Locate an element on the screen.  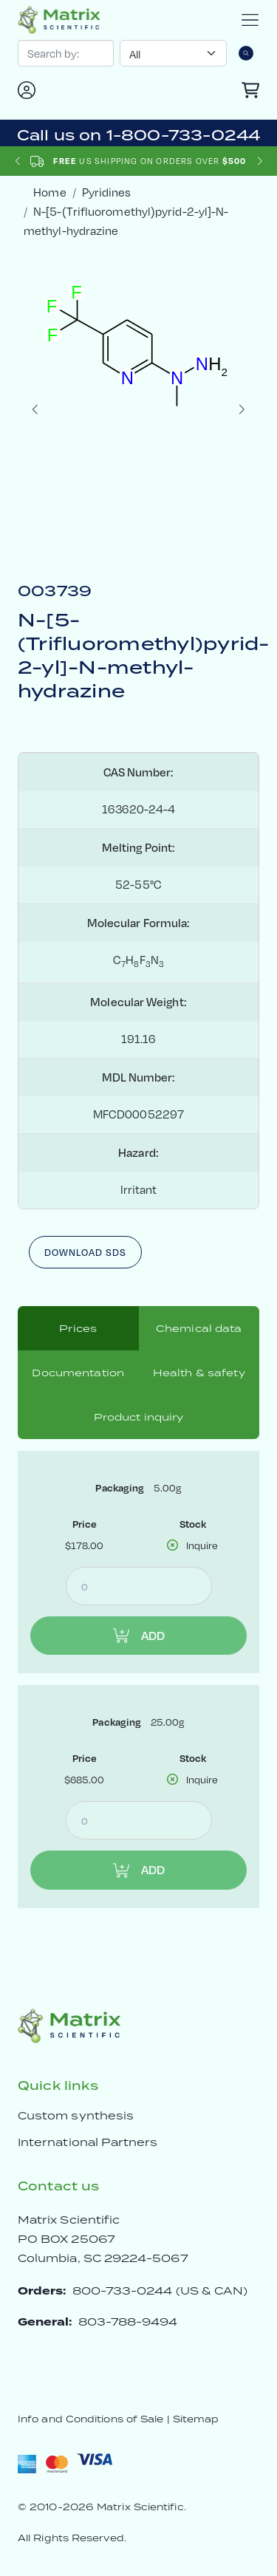
Custom synthesis is located at coordinates (76, 2115).